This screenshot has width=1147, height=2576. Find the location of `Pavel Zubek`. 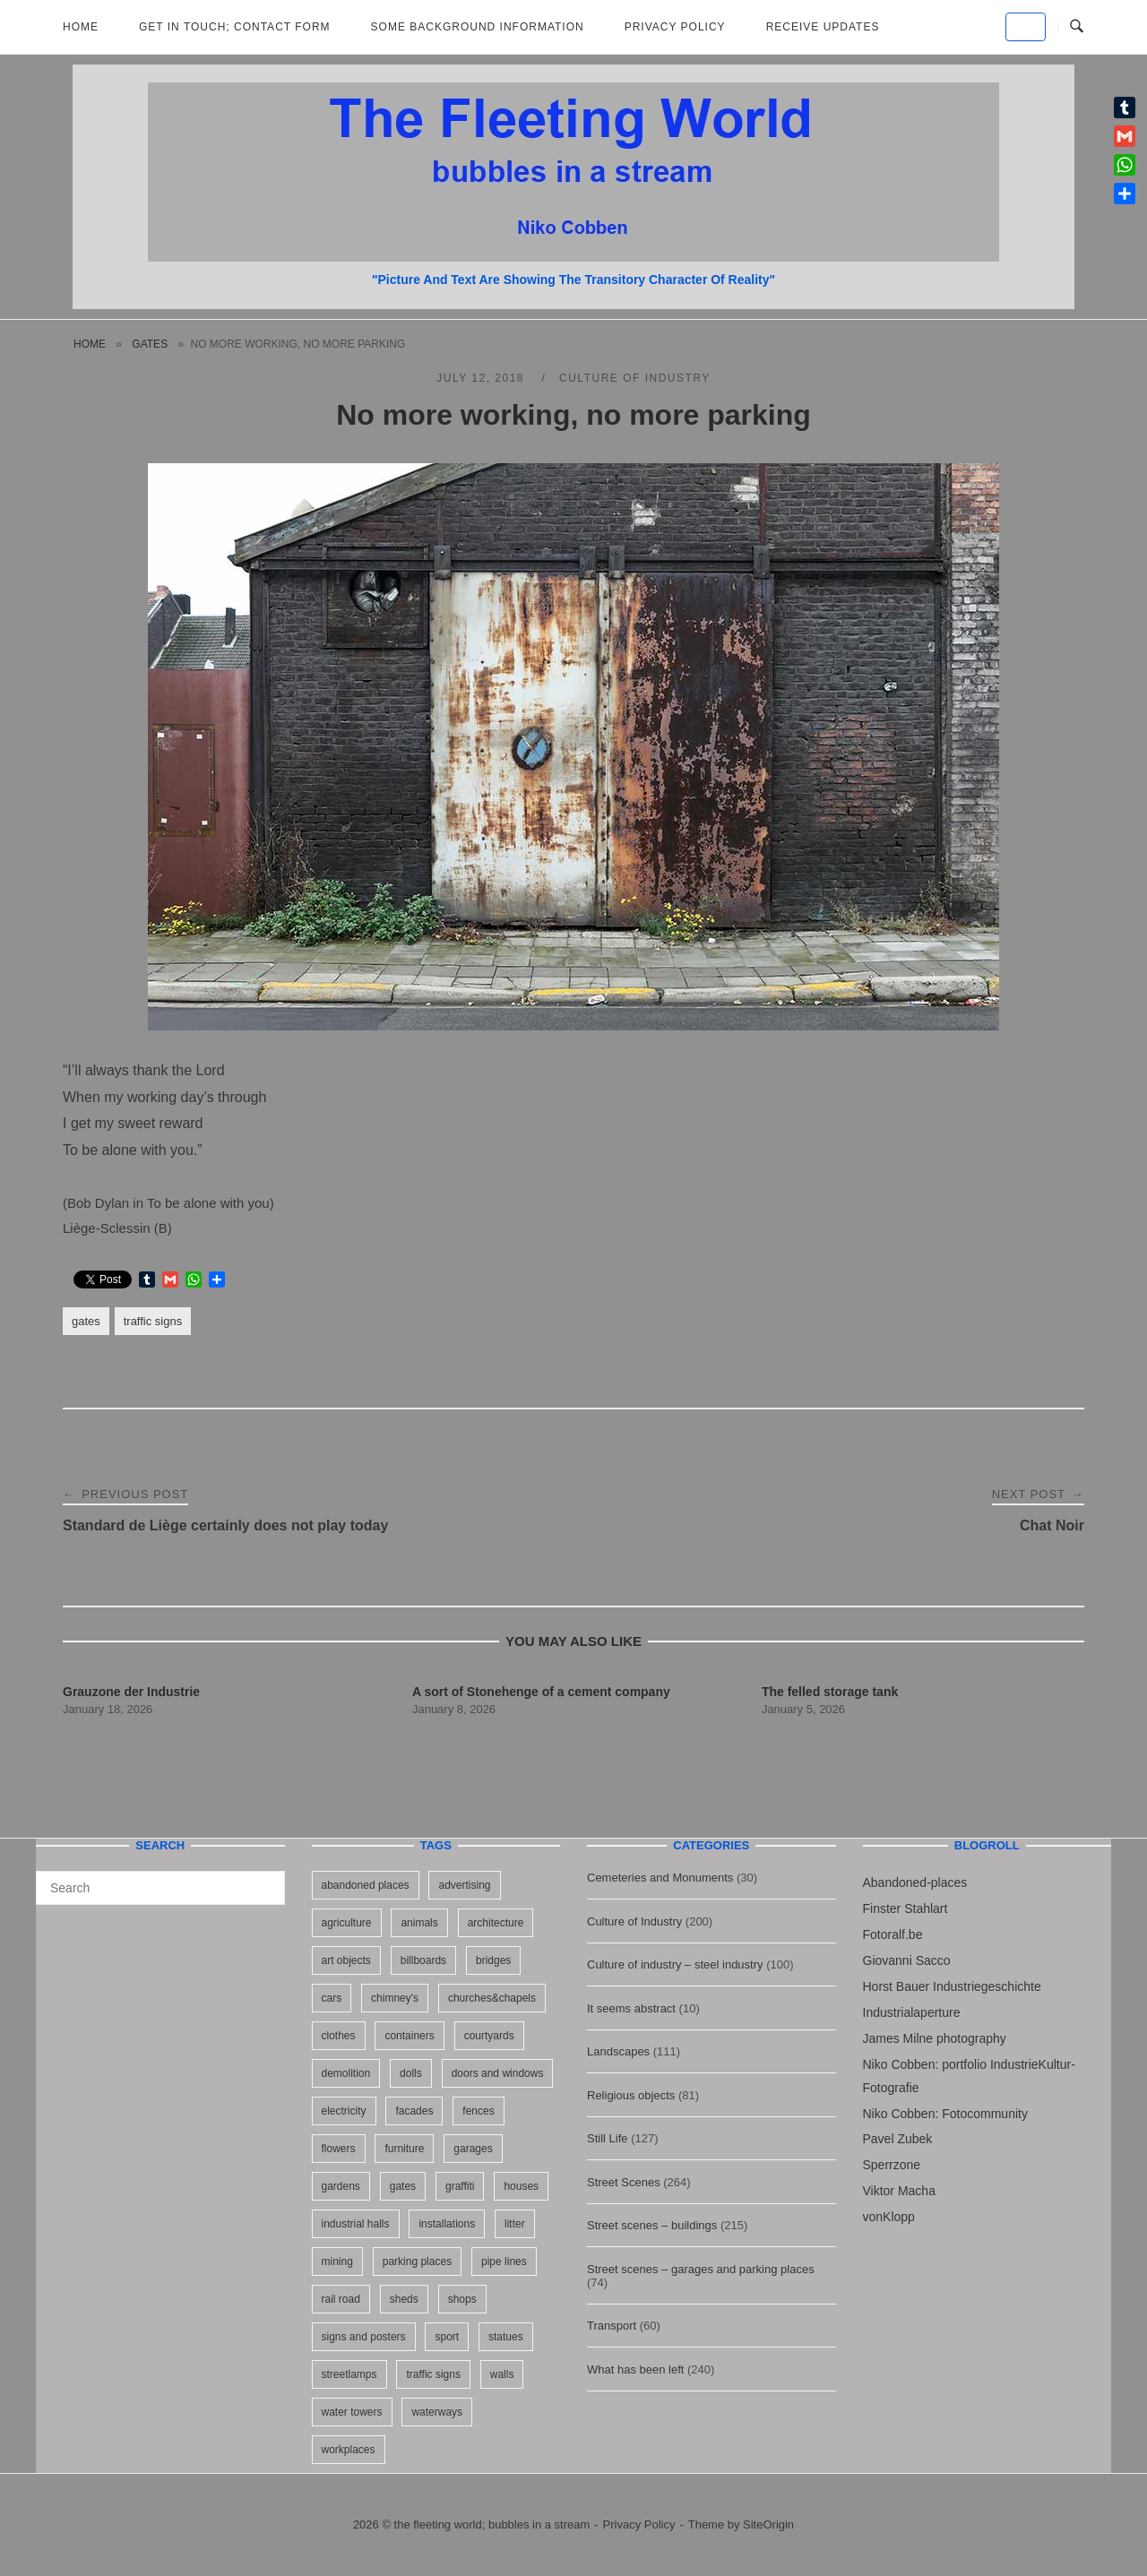

Pavel Zubek is located at coordinates (898, 2139).